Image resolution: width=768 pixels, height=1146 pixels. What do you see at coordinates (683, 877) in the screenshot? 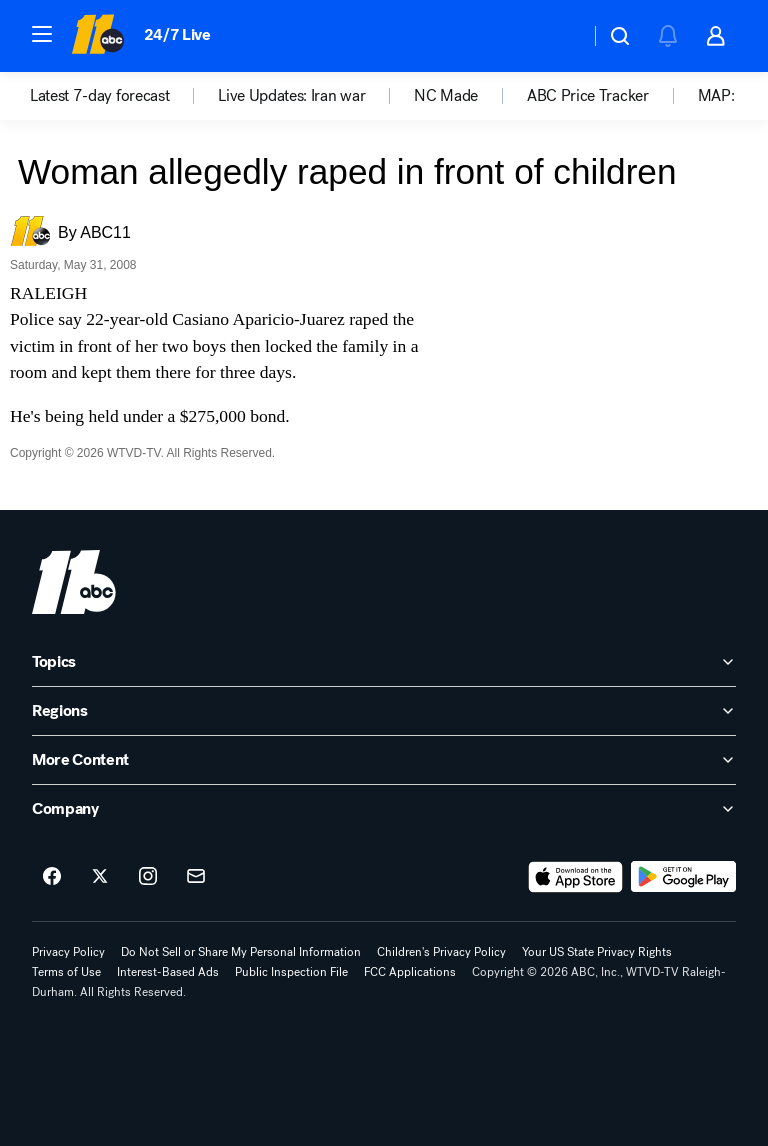
I see `[Download ABC11 Raleigh-Durham on Google Play]` at bounding box center [683, 877].